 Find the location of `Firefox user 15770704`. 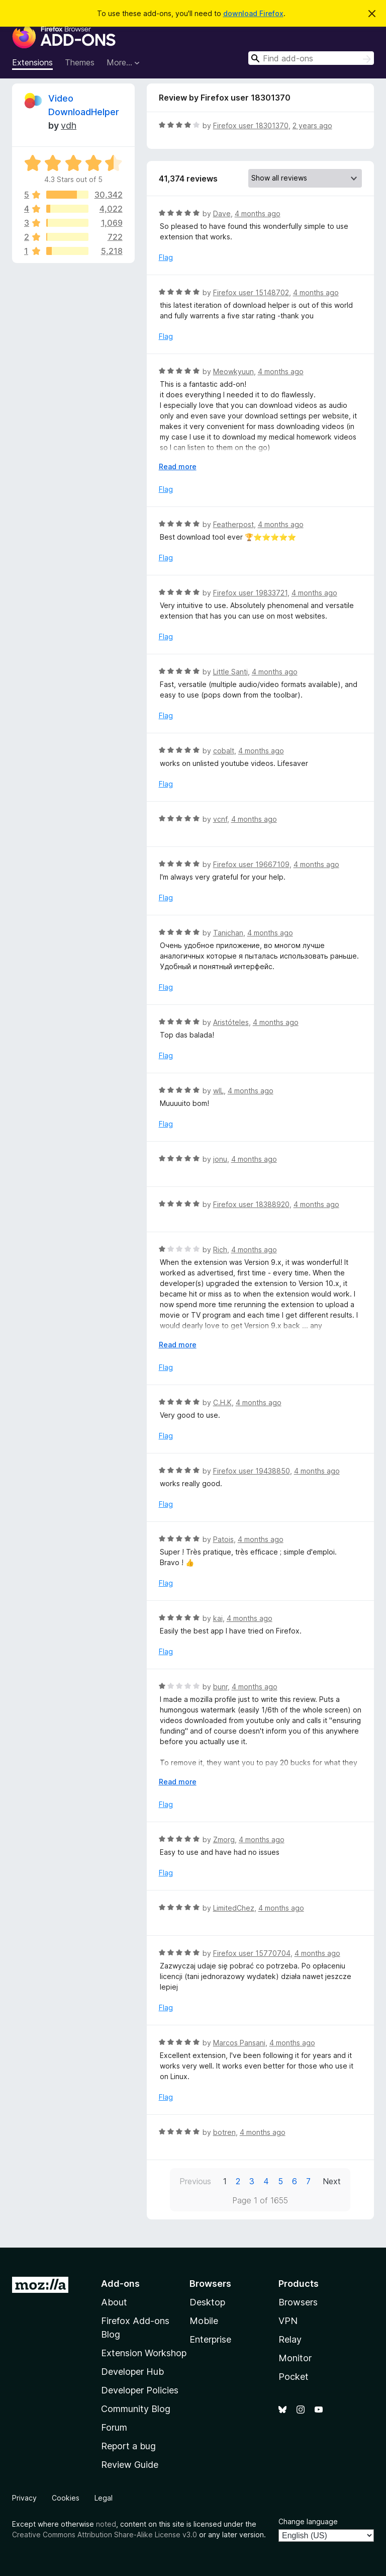

Firefox user 15770704 is located at coordinates (252, 1953).